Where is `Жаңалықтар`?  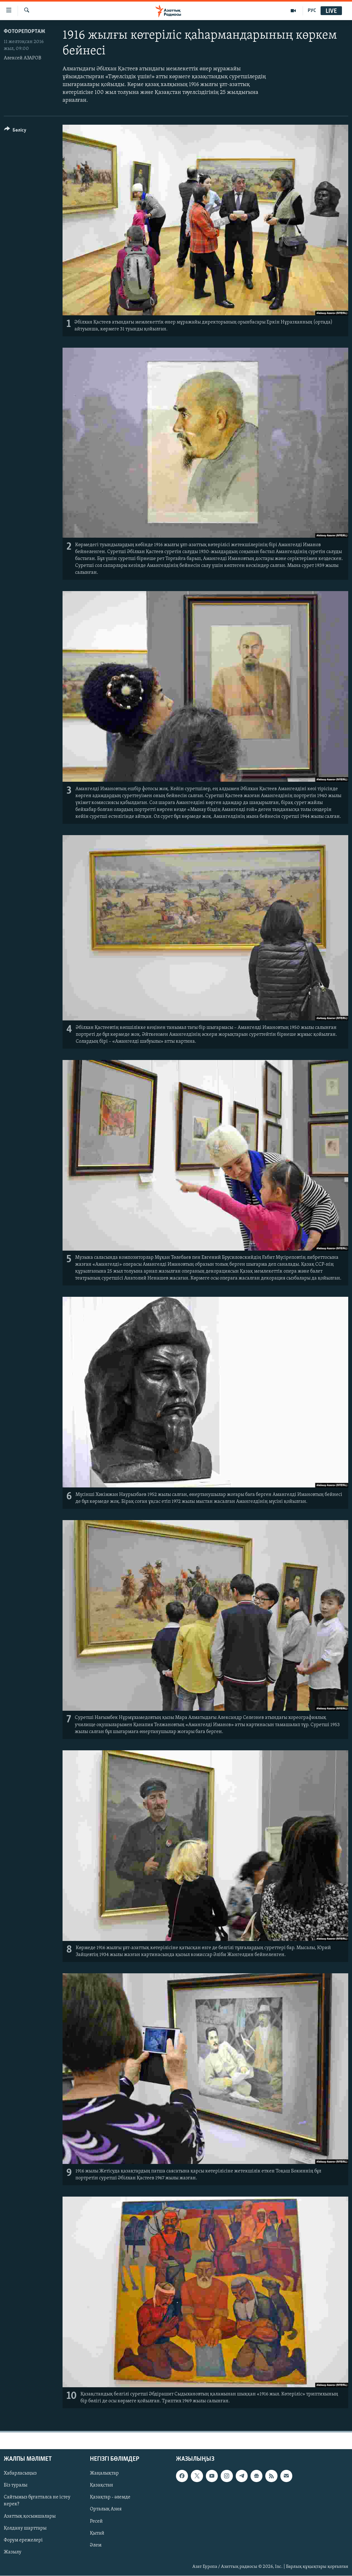
Жаңалықтар is located at coordinates (104, 2473).